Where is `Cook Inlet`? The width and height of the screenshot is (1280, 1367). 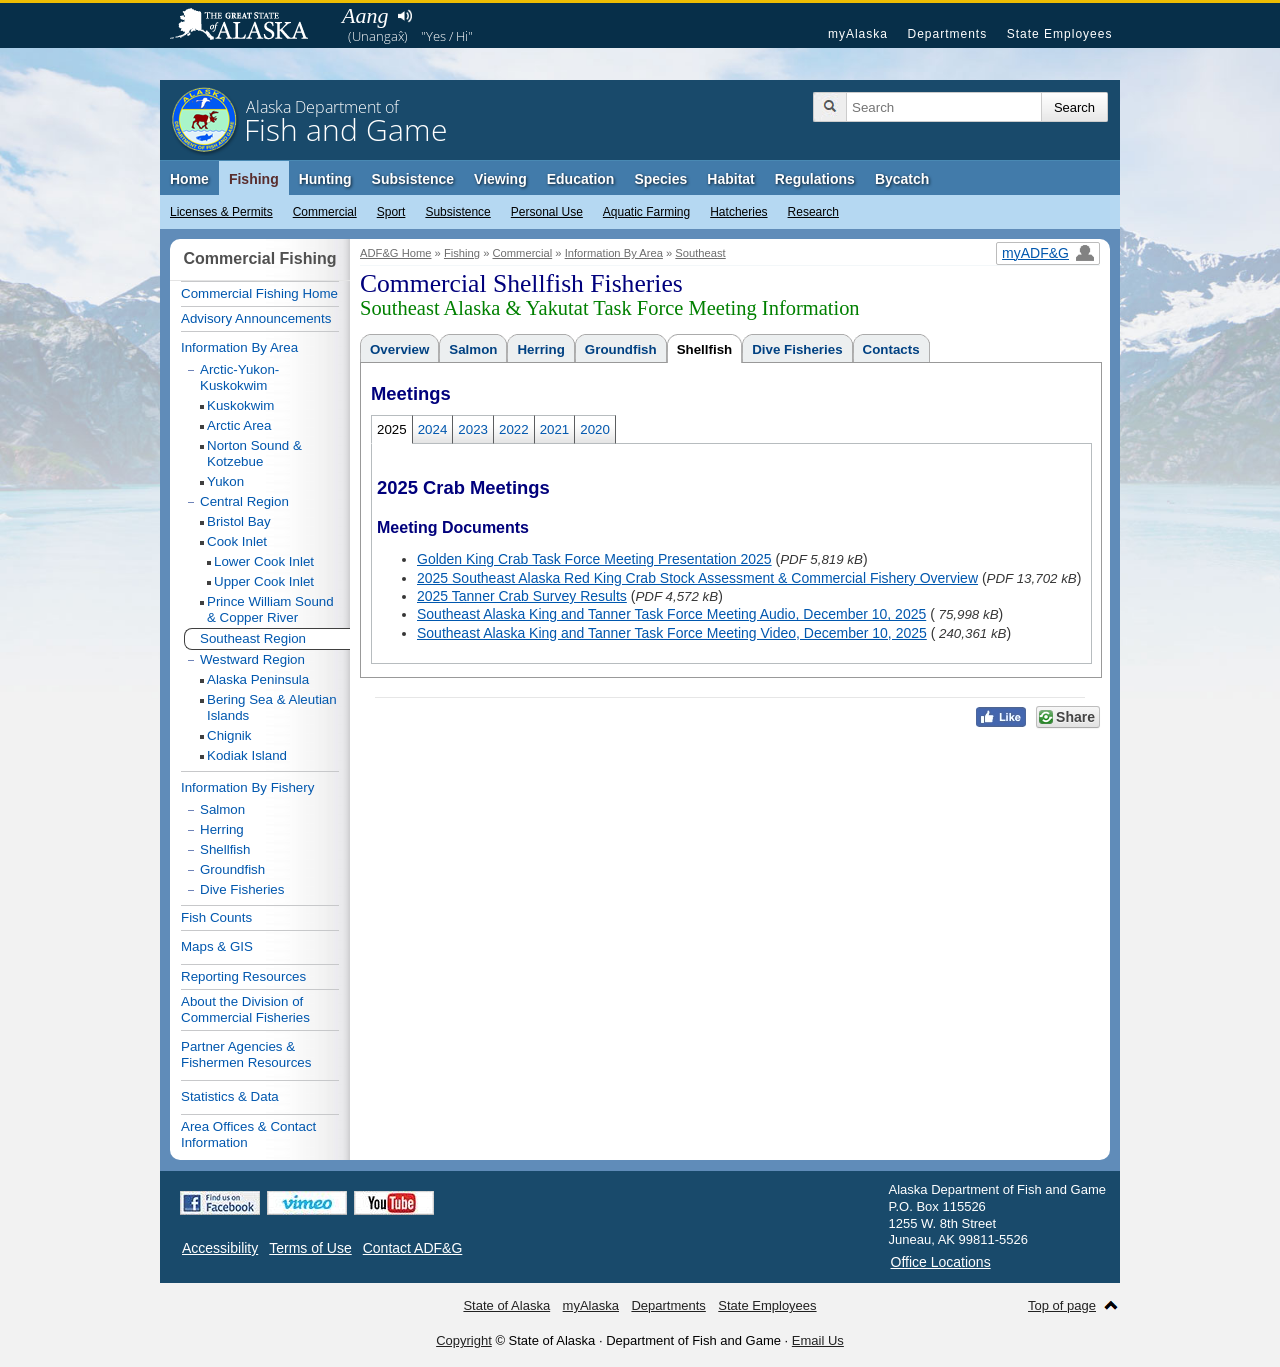 Cook Inlet is located at coordinates (237, 541).